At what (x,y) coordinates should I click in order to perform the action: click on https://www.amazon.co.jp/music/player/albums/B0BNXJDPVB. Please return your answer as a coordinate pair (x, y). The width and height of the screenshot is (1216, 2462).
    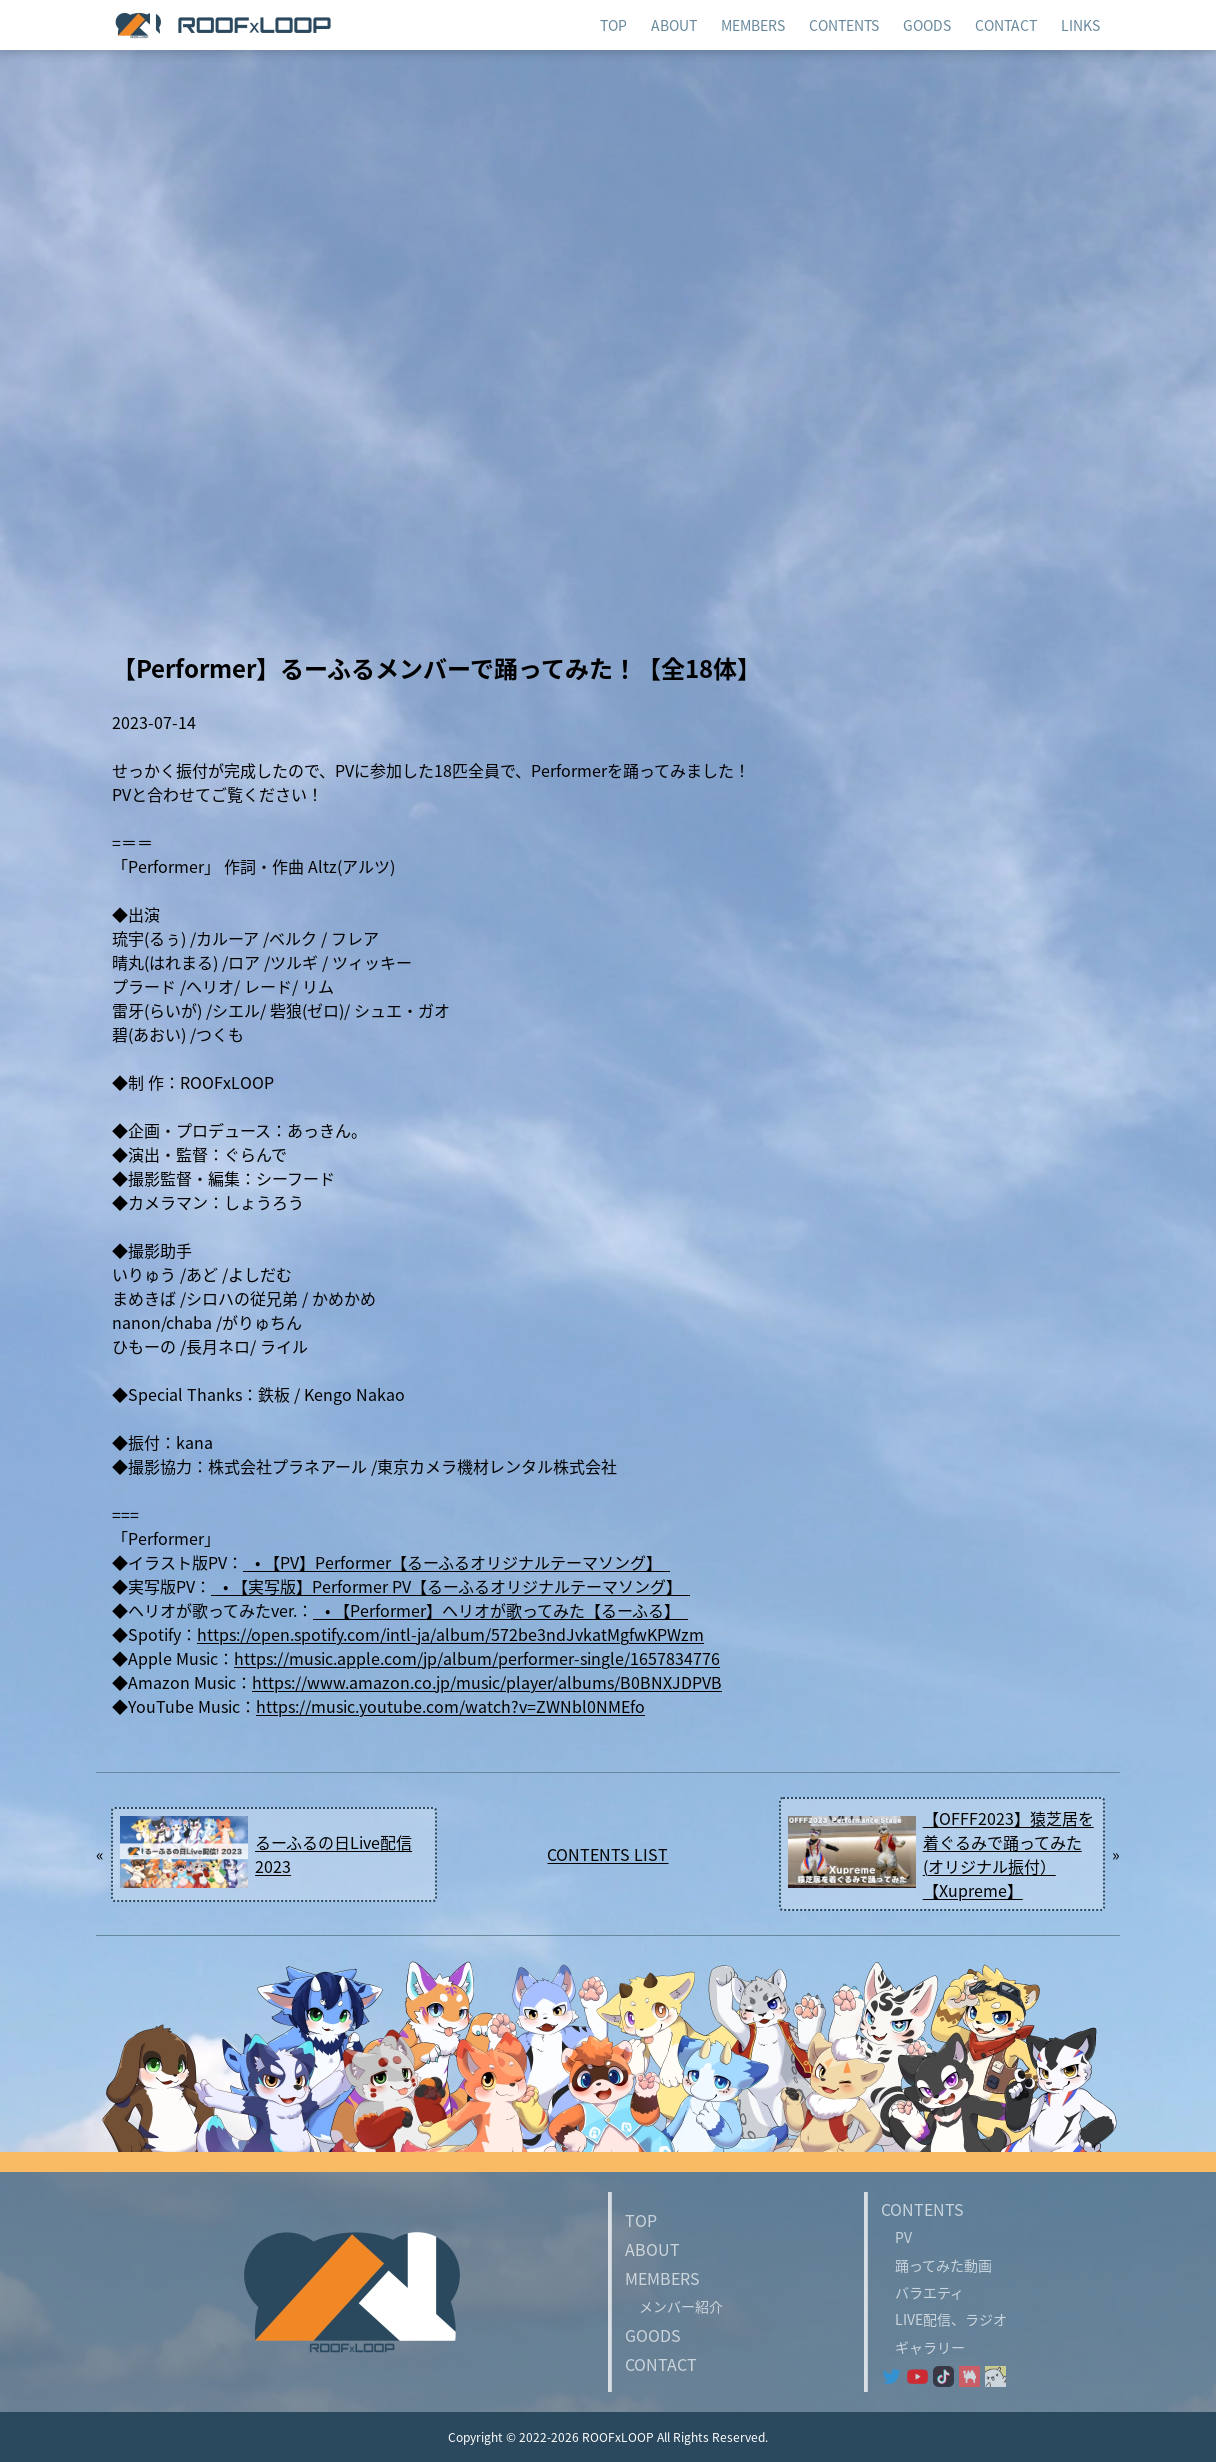
    Looking at the image, I should click on (487, 1682).